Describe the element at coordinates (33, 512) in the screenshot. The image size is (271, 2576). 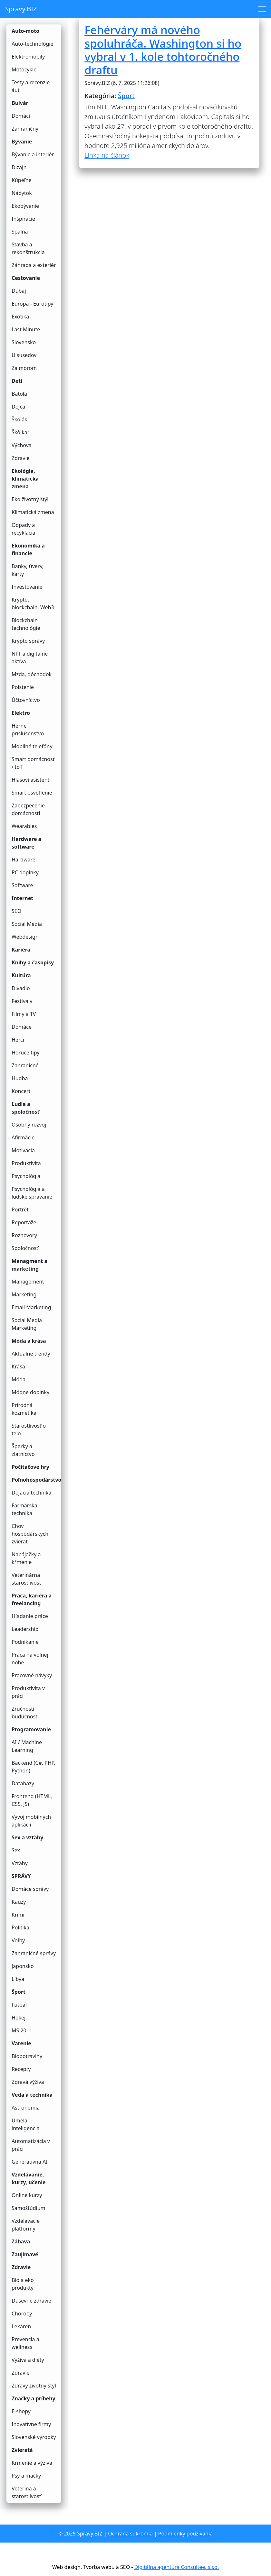
I see `Klimatická zmena` at that location.